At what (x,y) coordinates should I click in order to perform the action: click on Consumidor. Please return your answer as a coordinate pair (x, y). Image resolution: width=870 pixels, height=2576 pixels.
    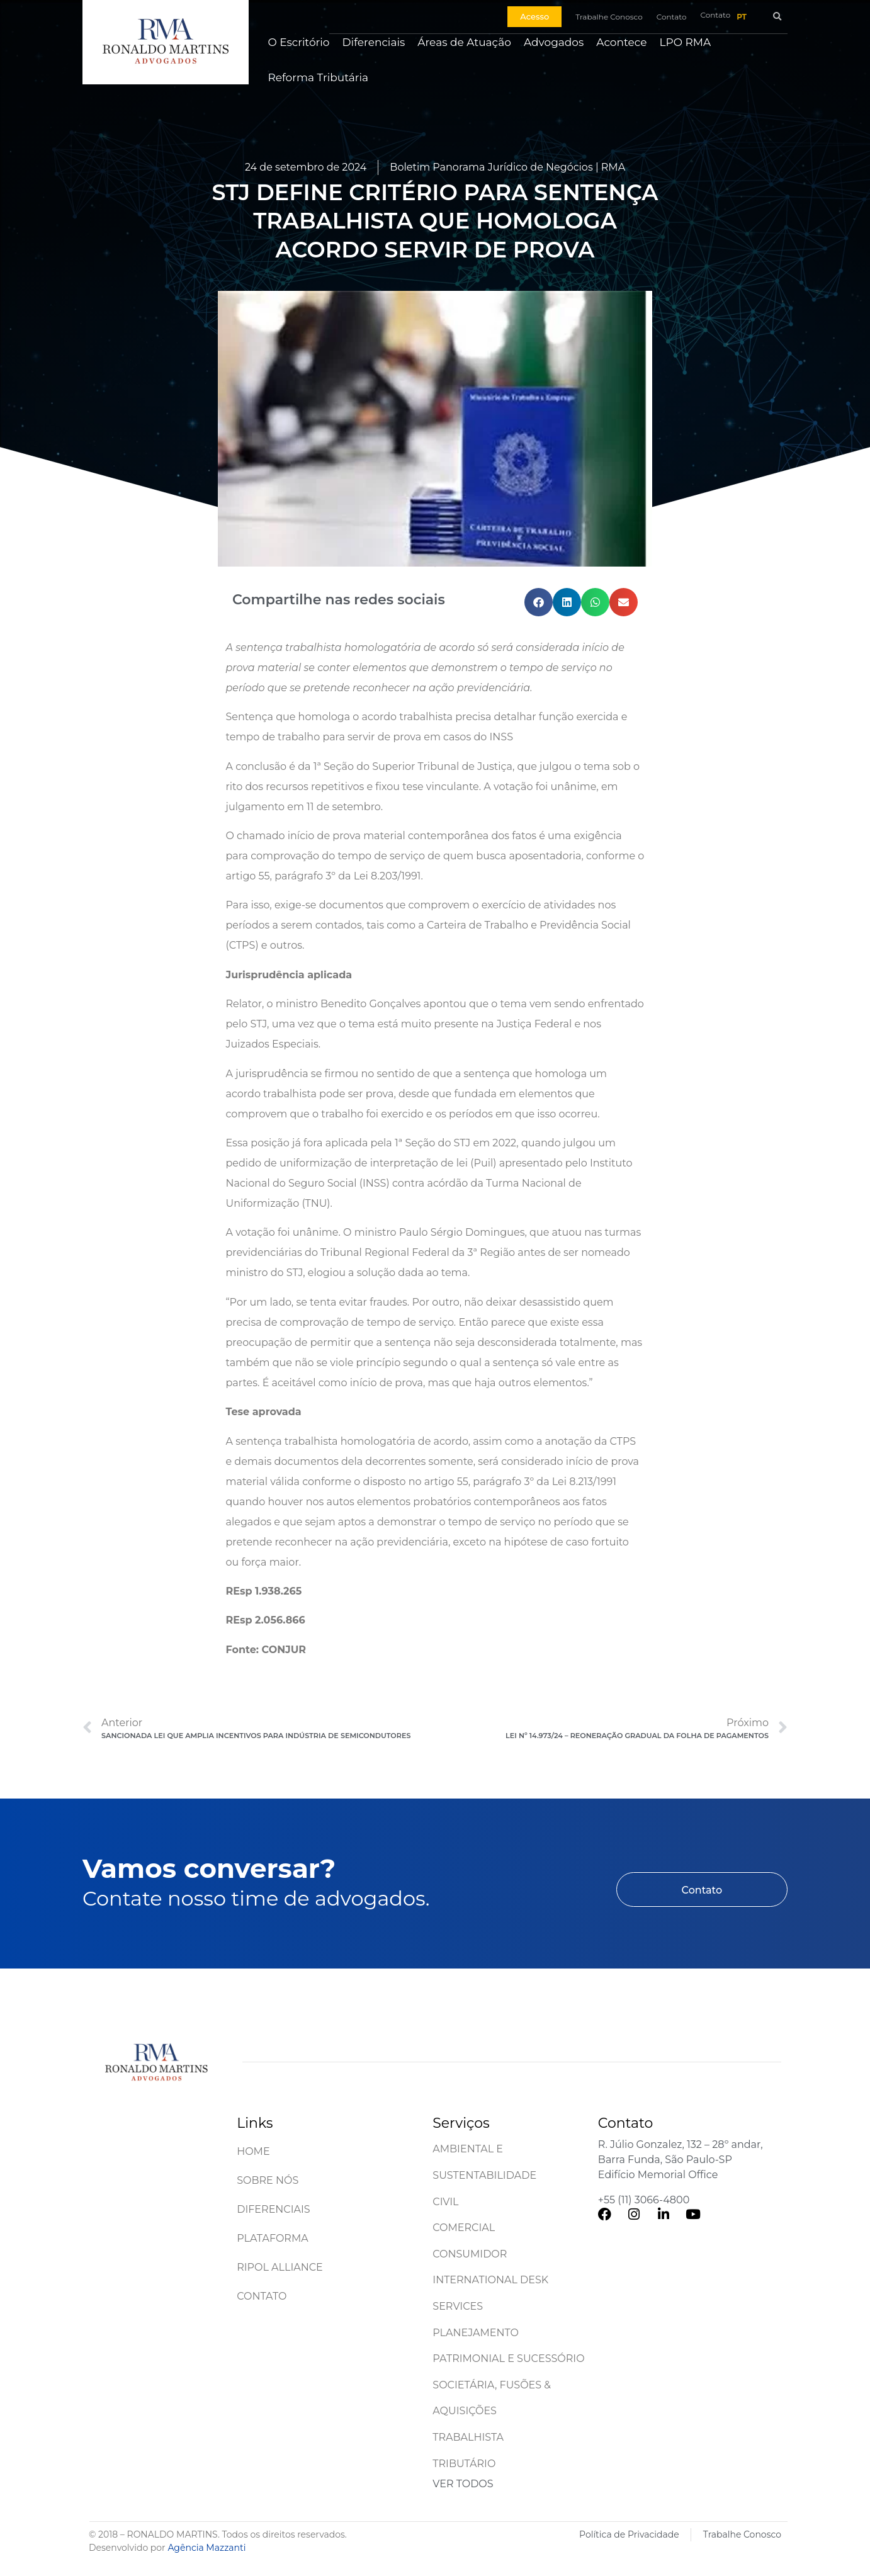
    Looking at the image, I should click on (469, 2254).